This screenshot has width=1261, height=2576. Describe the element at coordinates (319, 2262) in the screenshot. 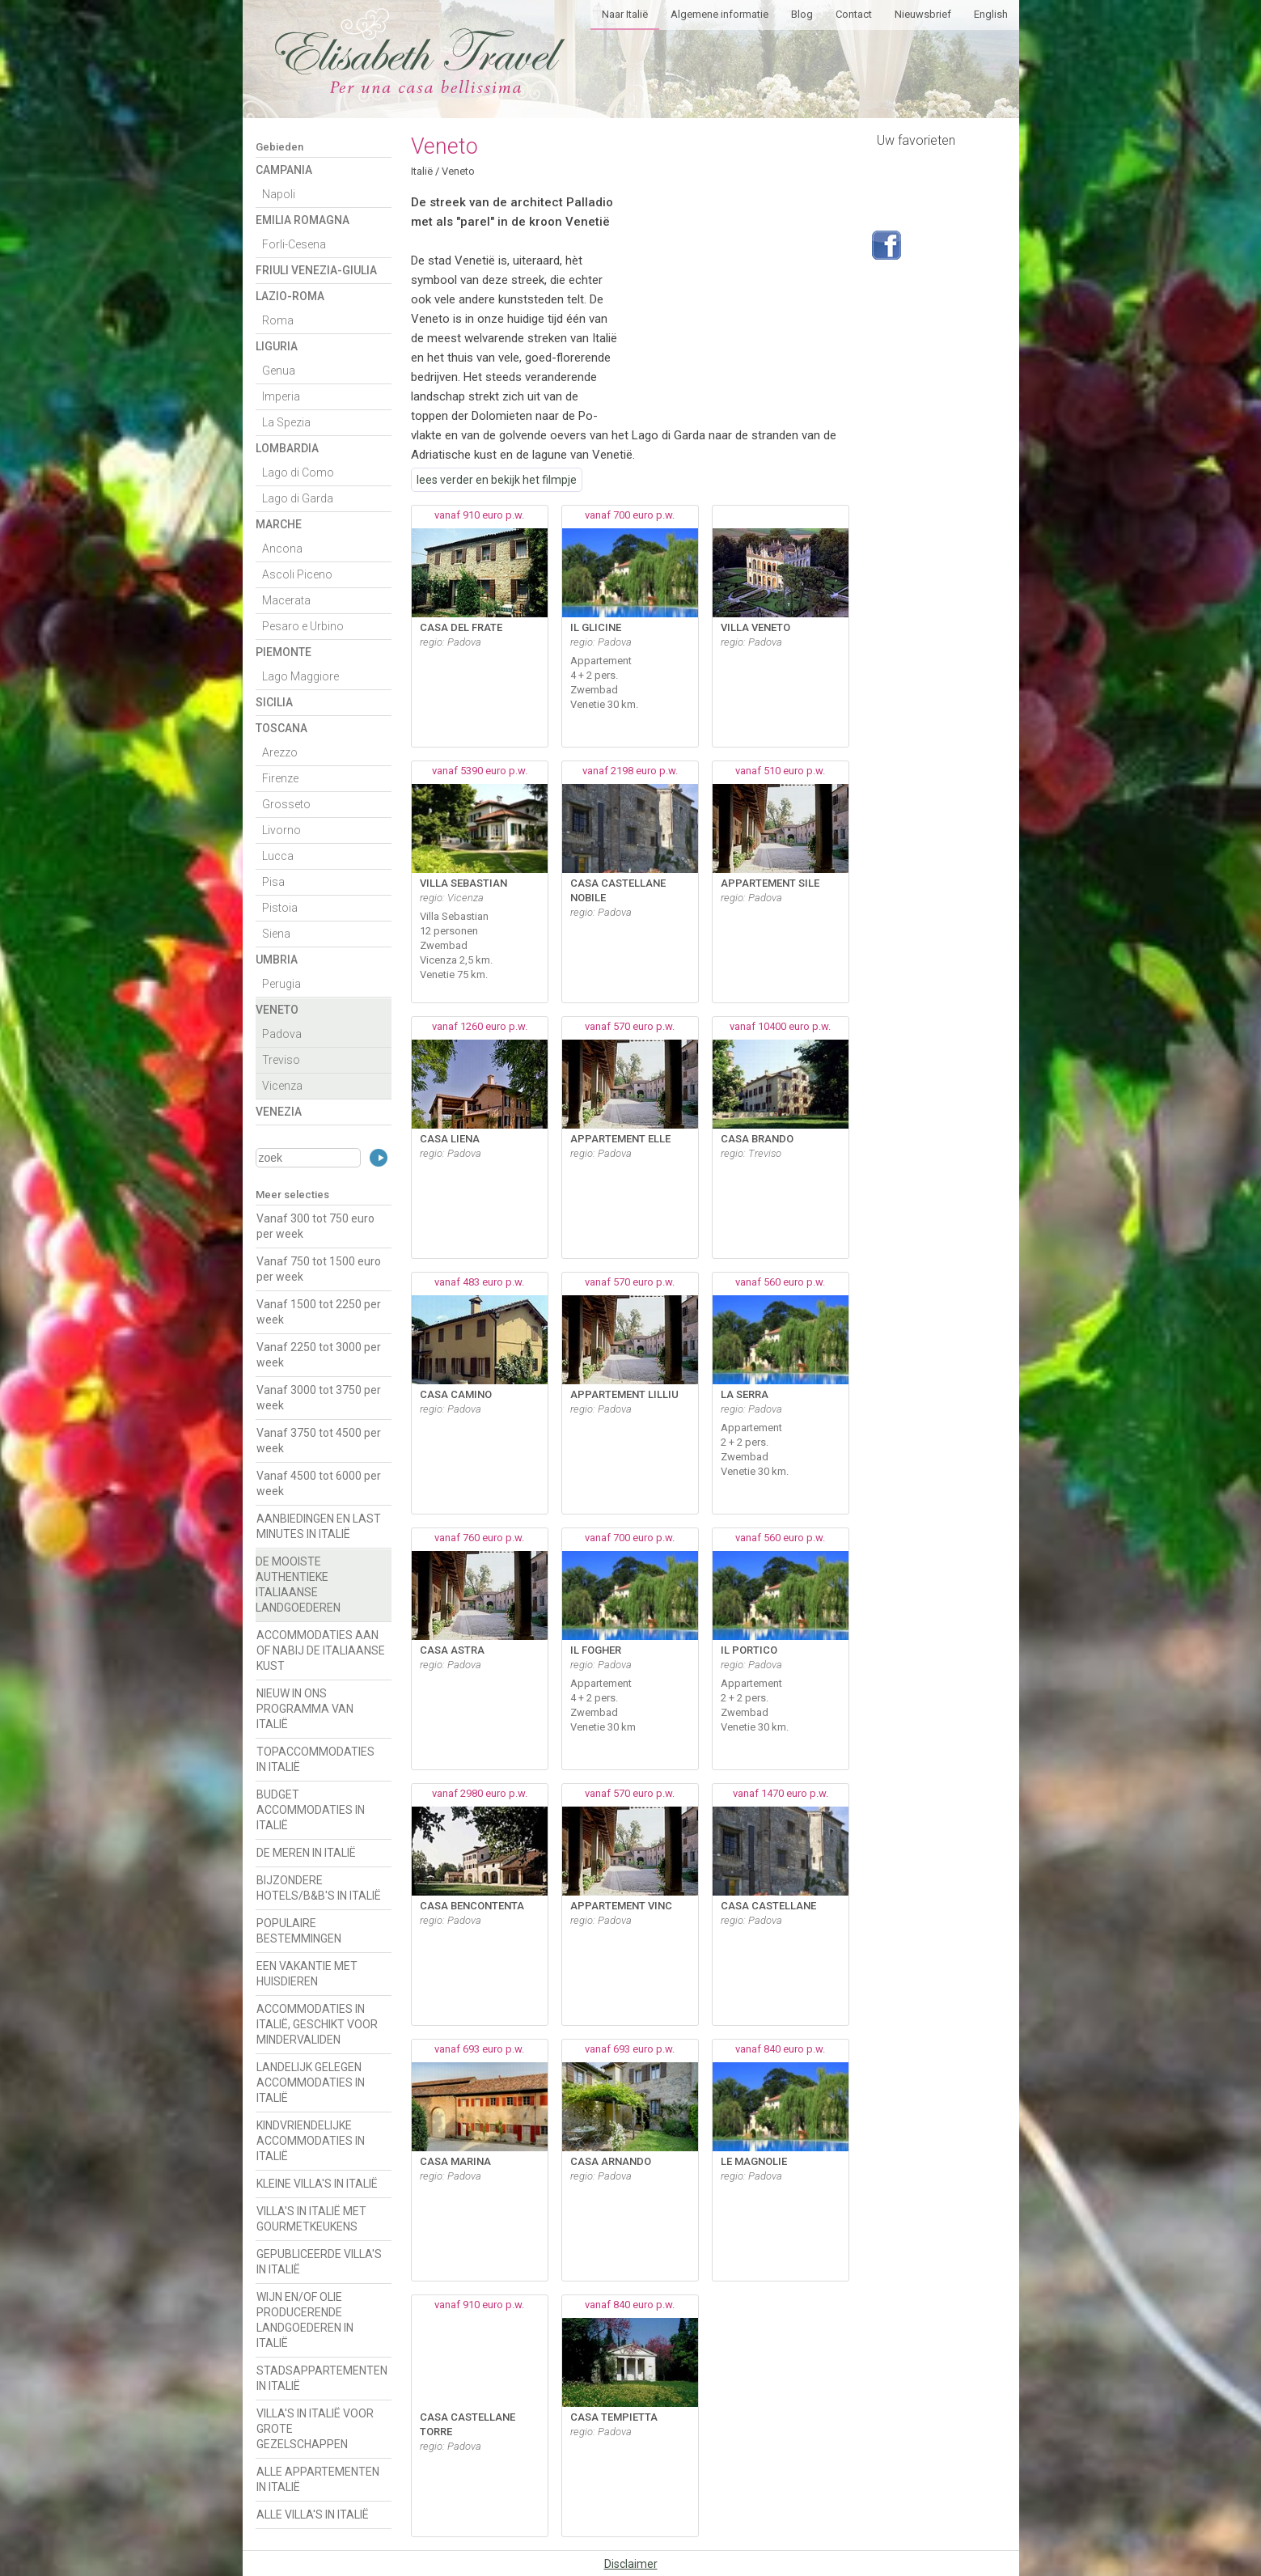

I see `GEPUBLICEERDE VILLA'S IN ITALIË` at that location.